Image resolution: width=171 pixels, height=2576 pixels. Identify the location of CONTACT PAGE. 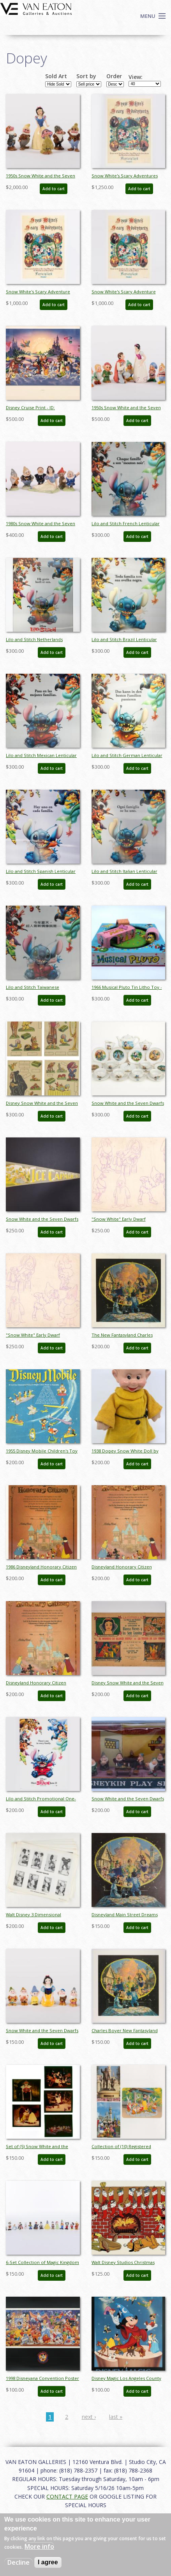
(67, 2496).